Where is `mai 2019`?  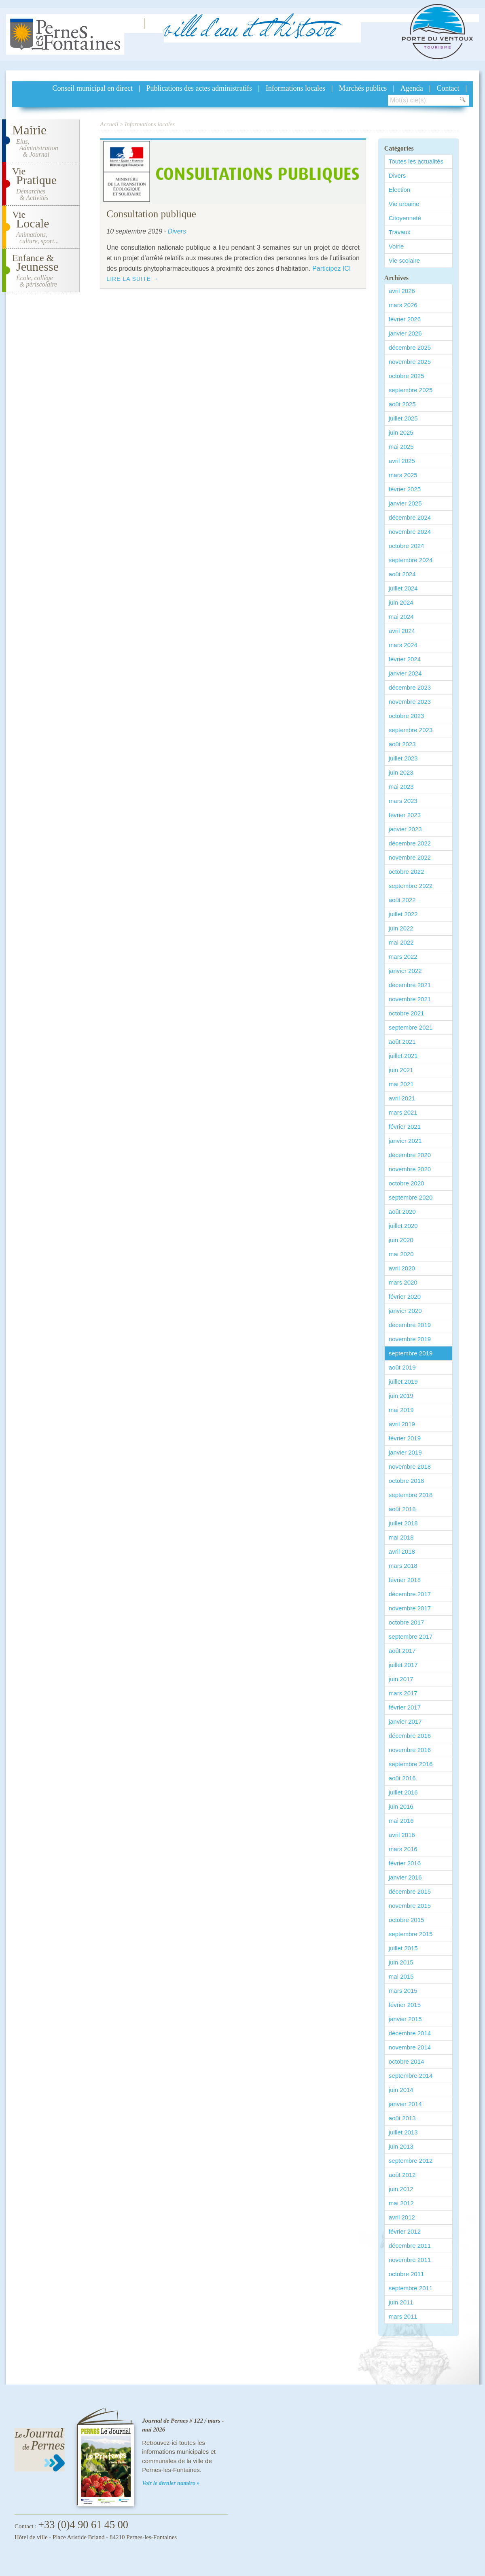 mai 2019 is located at coordinates (401, 1409).